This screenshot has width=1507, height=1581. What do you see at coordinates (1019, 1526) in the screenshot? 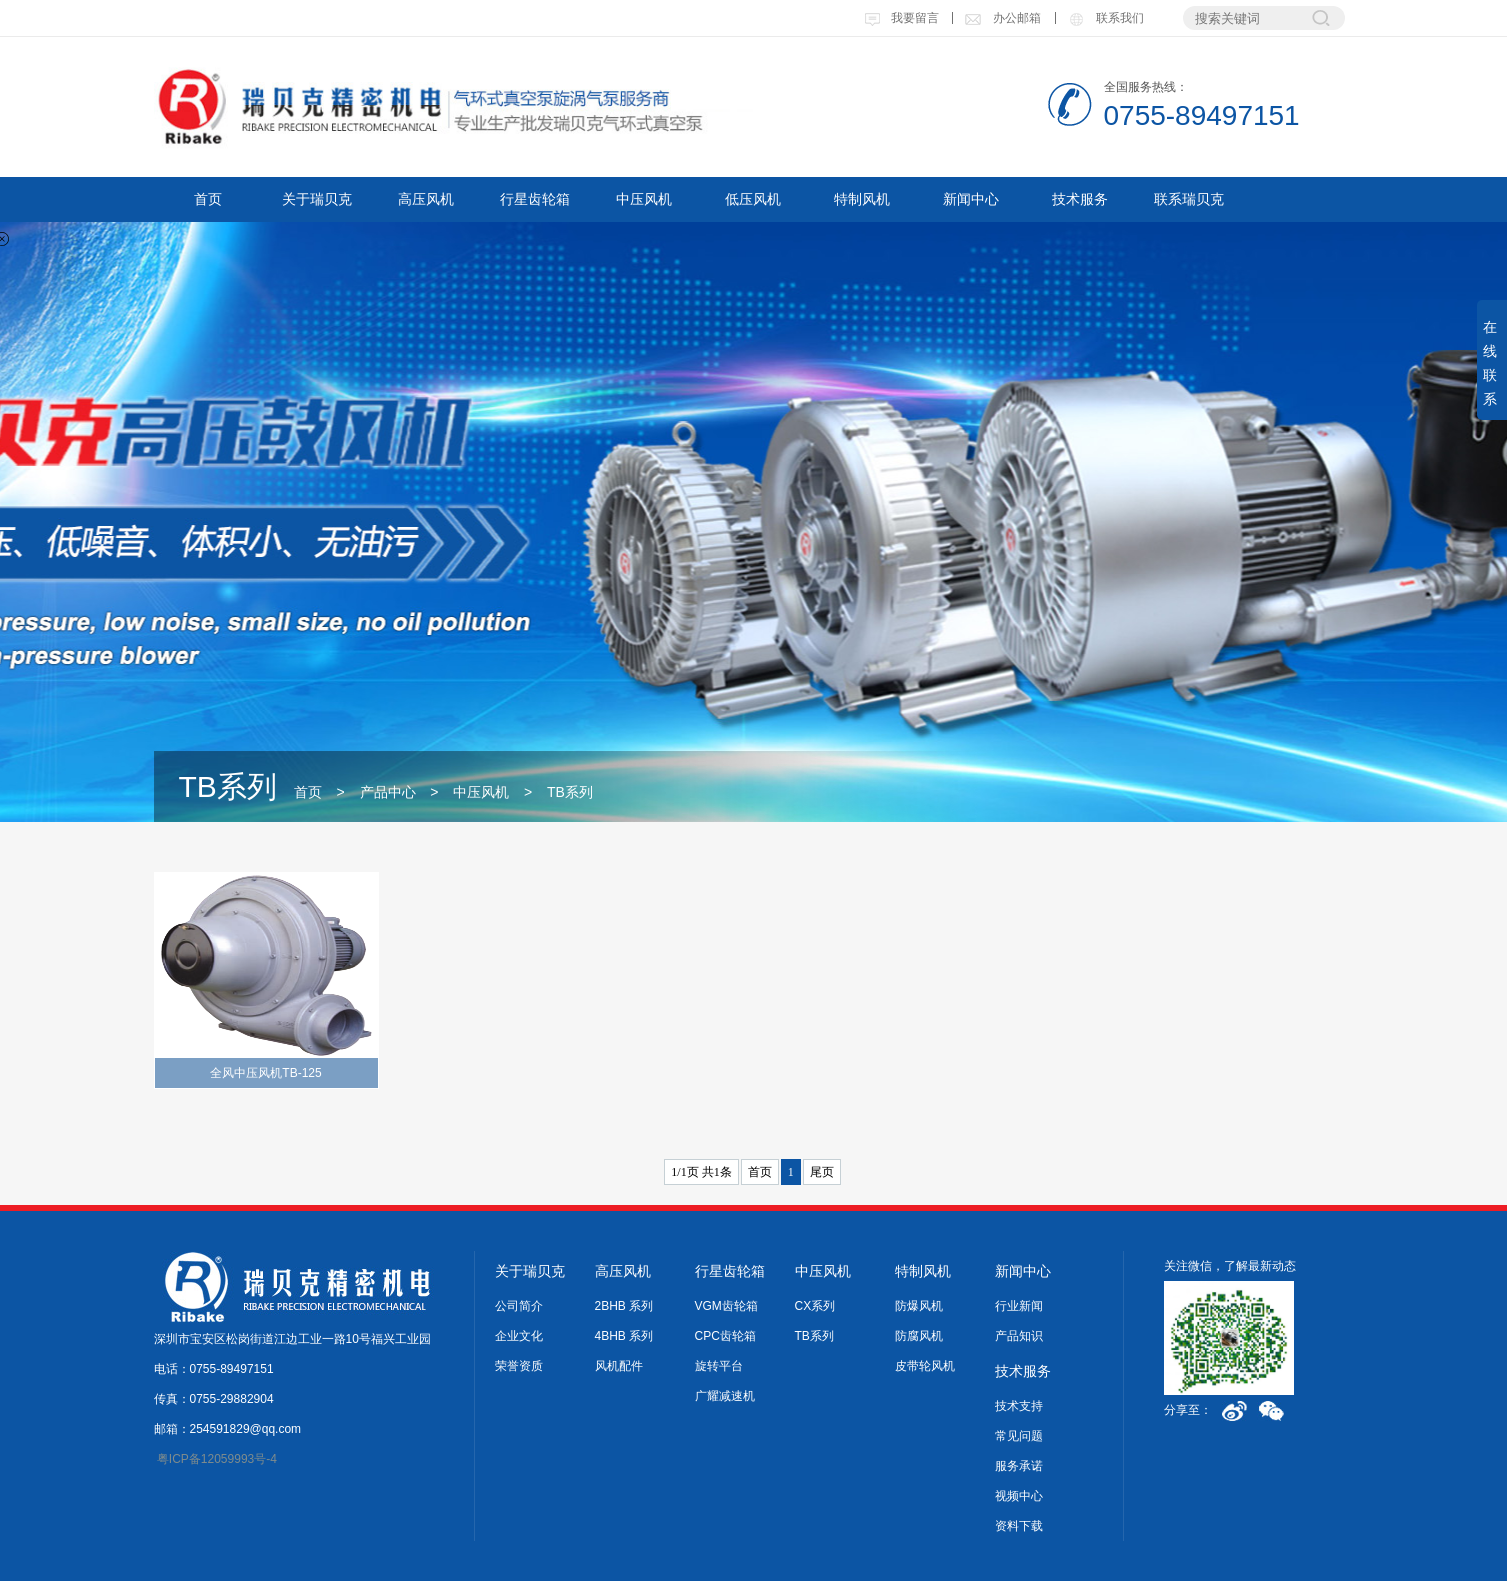
I see `资料下载` at bounding box center [1019, 1526].